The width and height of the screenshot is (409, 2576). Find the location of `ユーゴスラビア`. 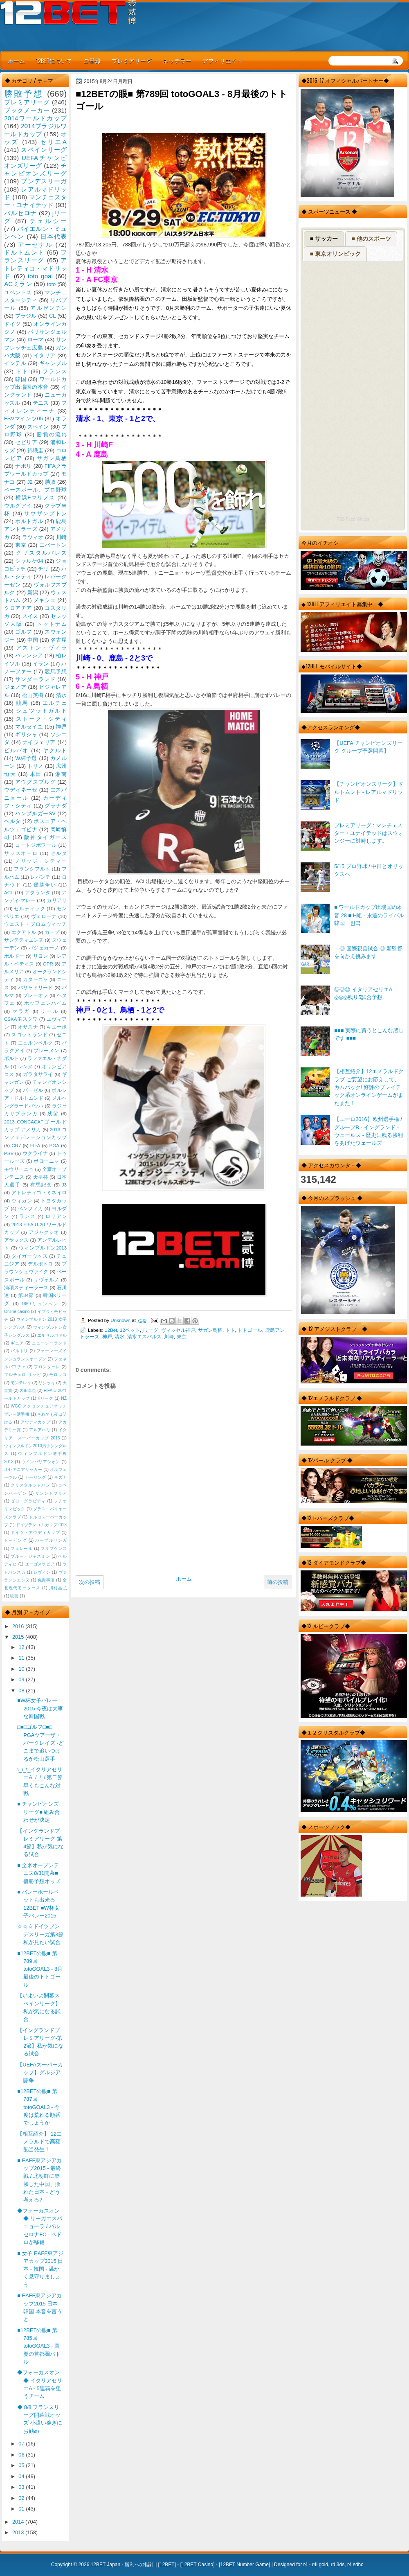

ユーゴスラビア is located at coordinates (40, 1564).